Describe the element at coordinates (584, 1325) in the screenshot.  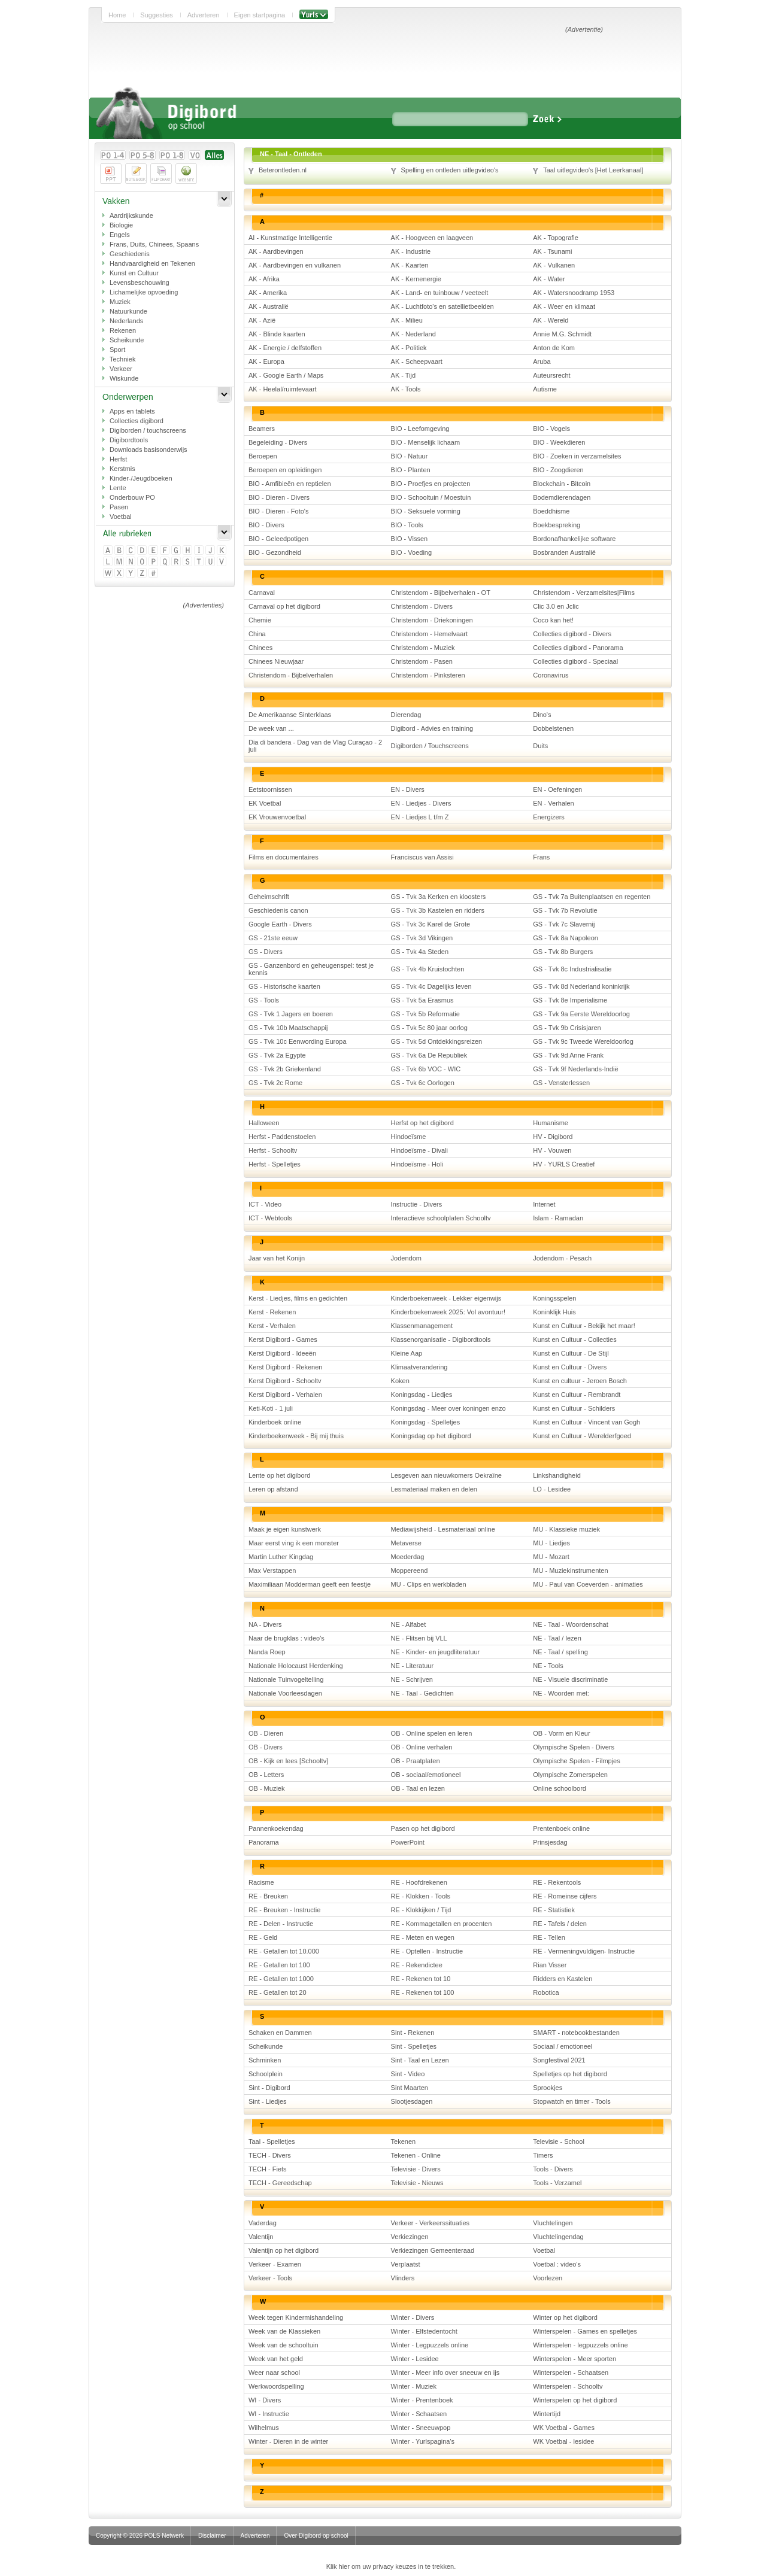
I see `Kunst en Cultuur - Bekijk het maar!` at that location.